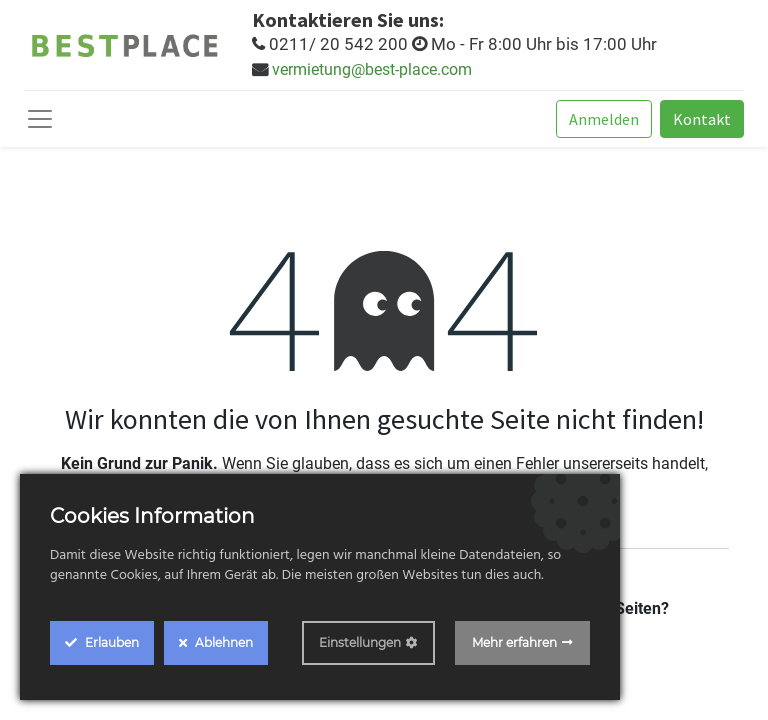  I want to click on Kontakt, so click(702, 119).